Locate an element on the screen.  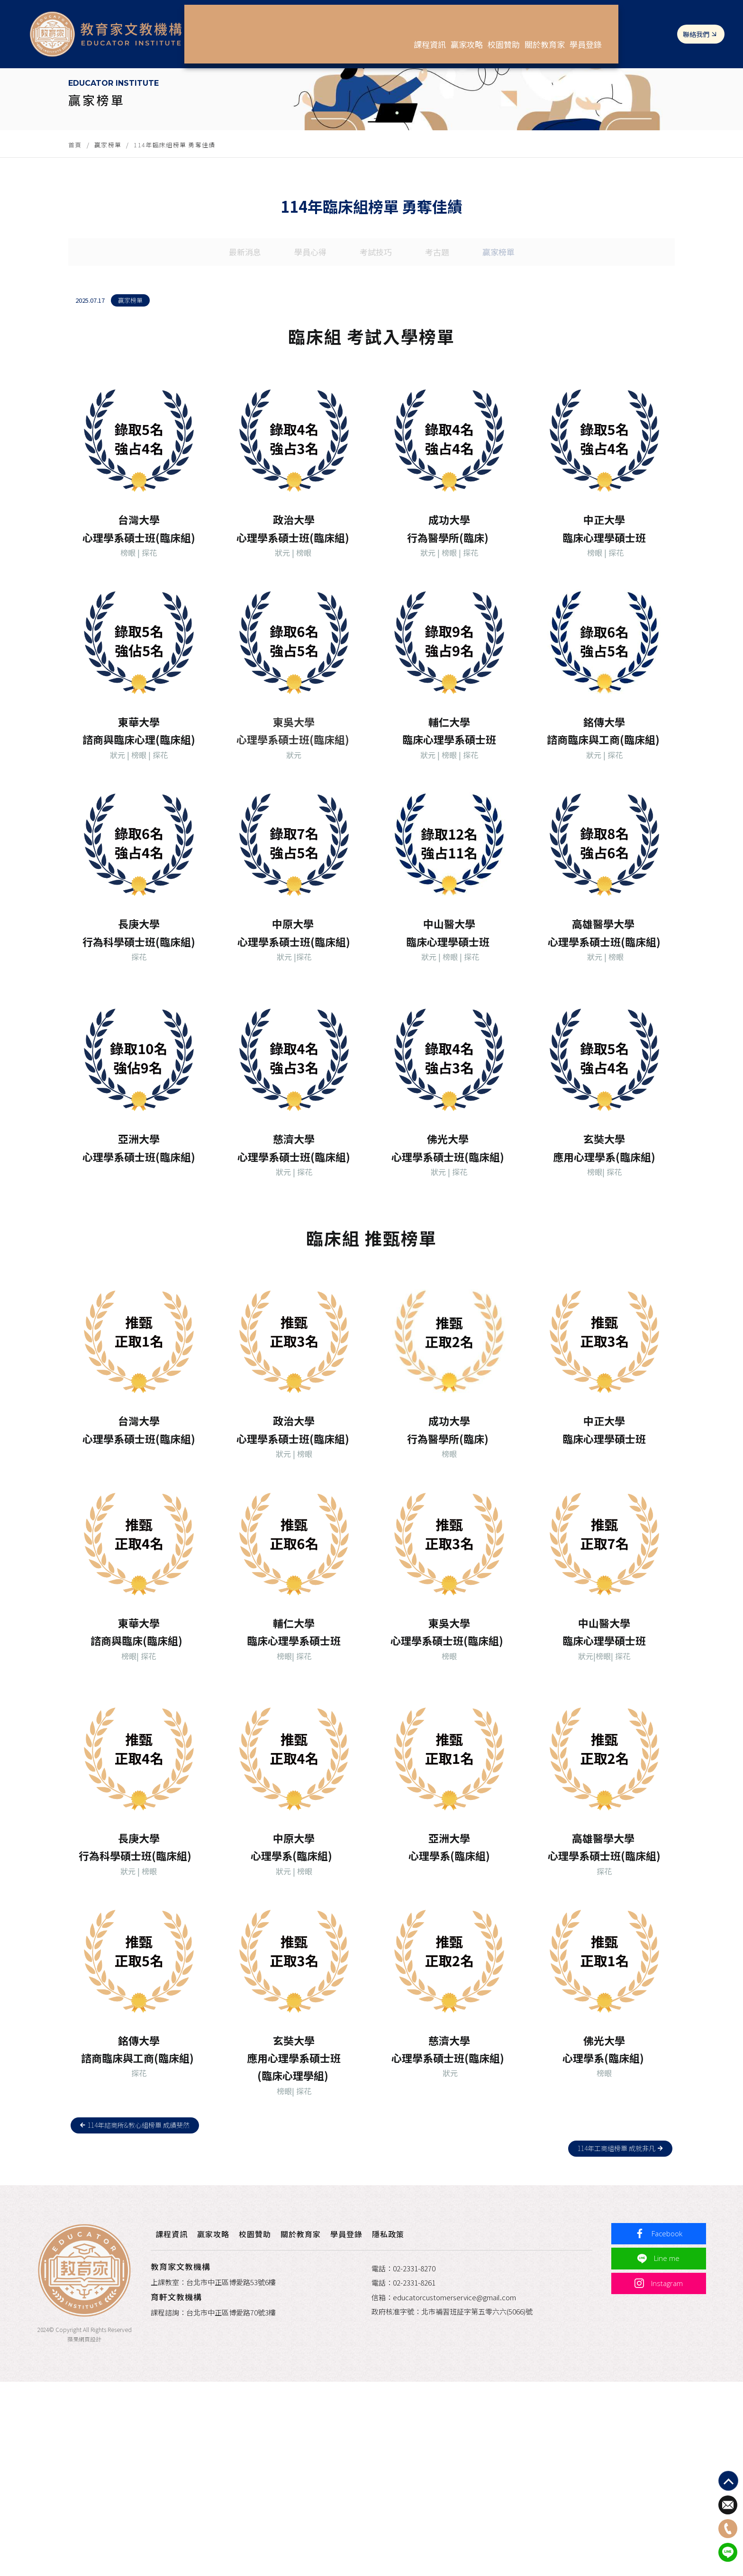
關於教育家 is located at coordinates (573, 28).